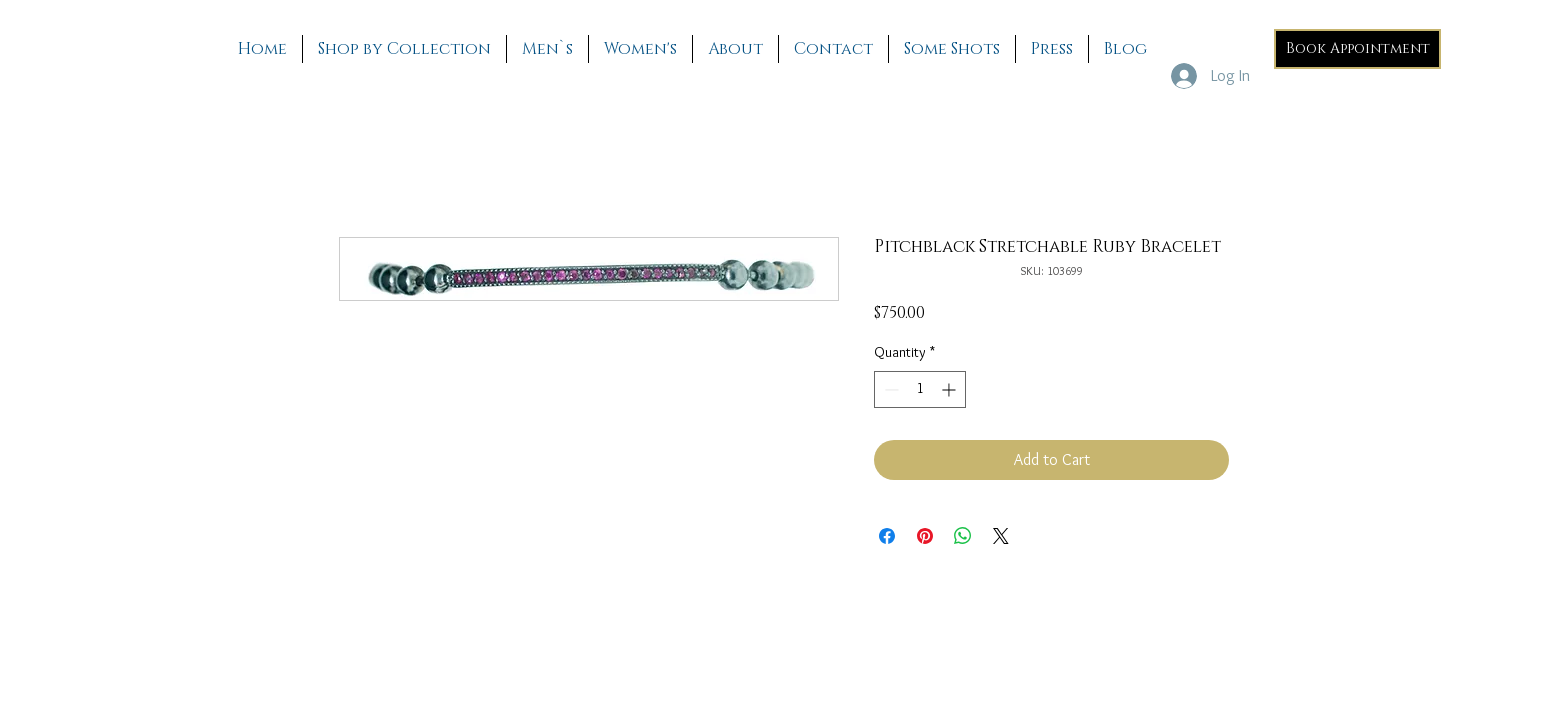 The width and height of the screenshot is (1568, 720). I want to click on [Book Appointment], so click(1357, 49).